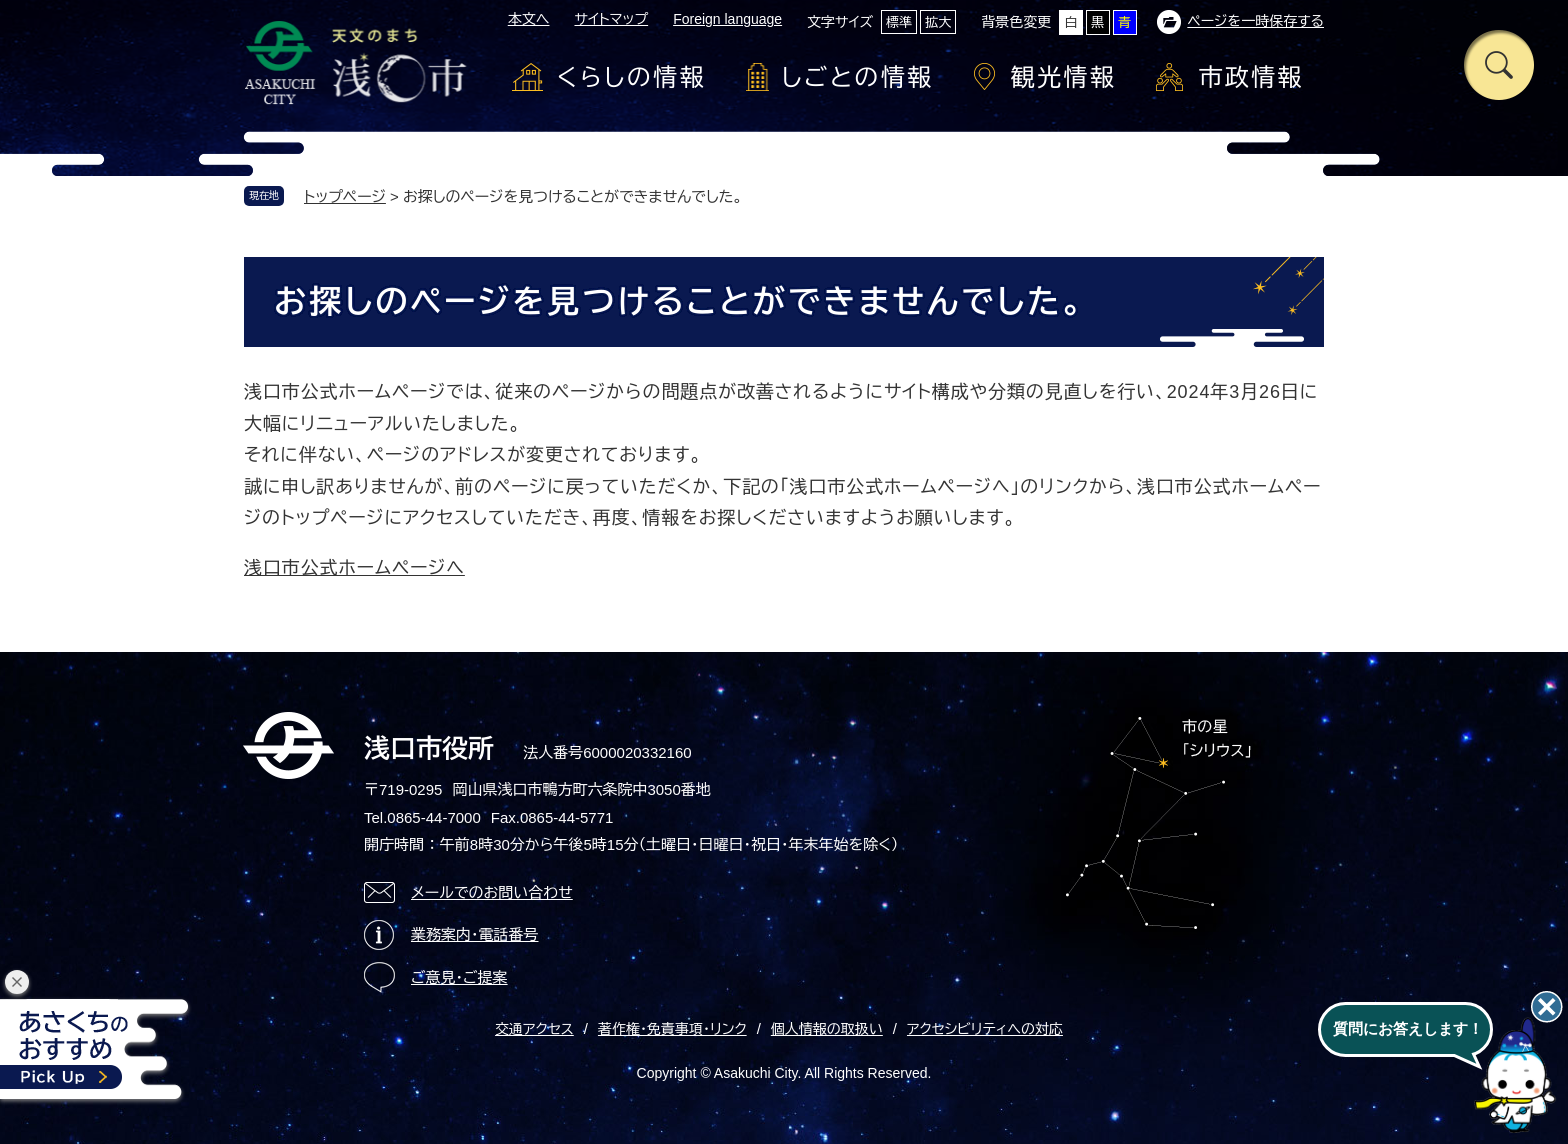 The height and width of the screenshot is (1144, 1568). Describe the element at coordinates (727, 19) in the screenshot. I see `Foreign language` at that location.